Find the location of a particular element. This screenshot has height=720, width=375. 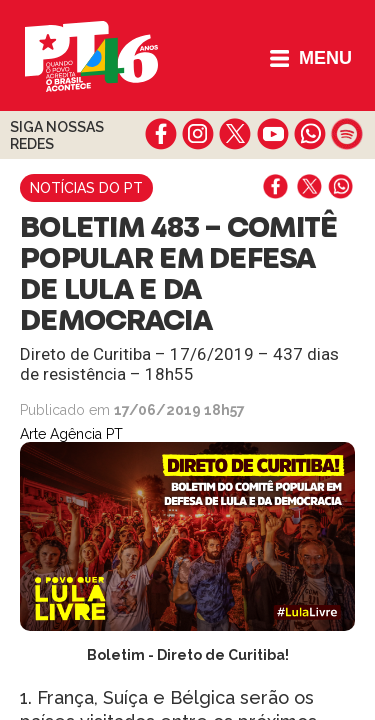

whatsapp is located at coordinates (309, 134).